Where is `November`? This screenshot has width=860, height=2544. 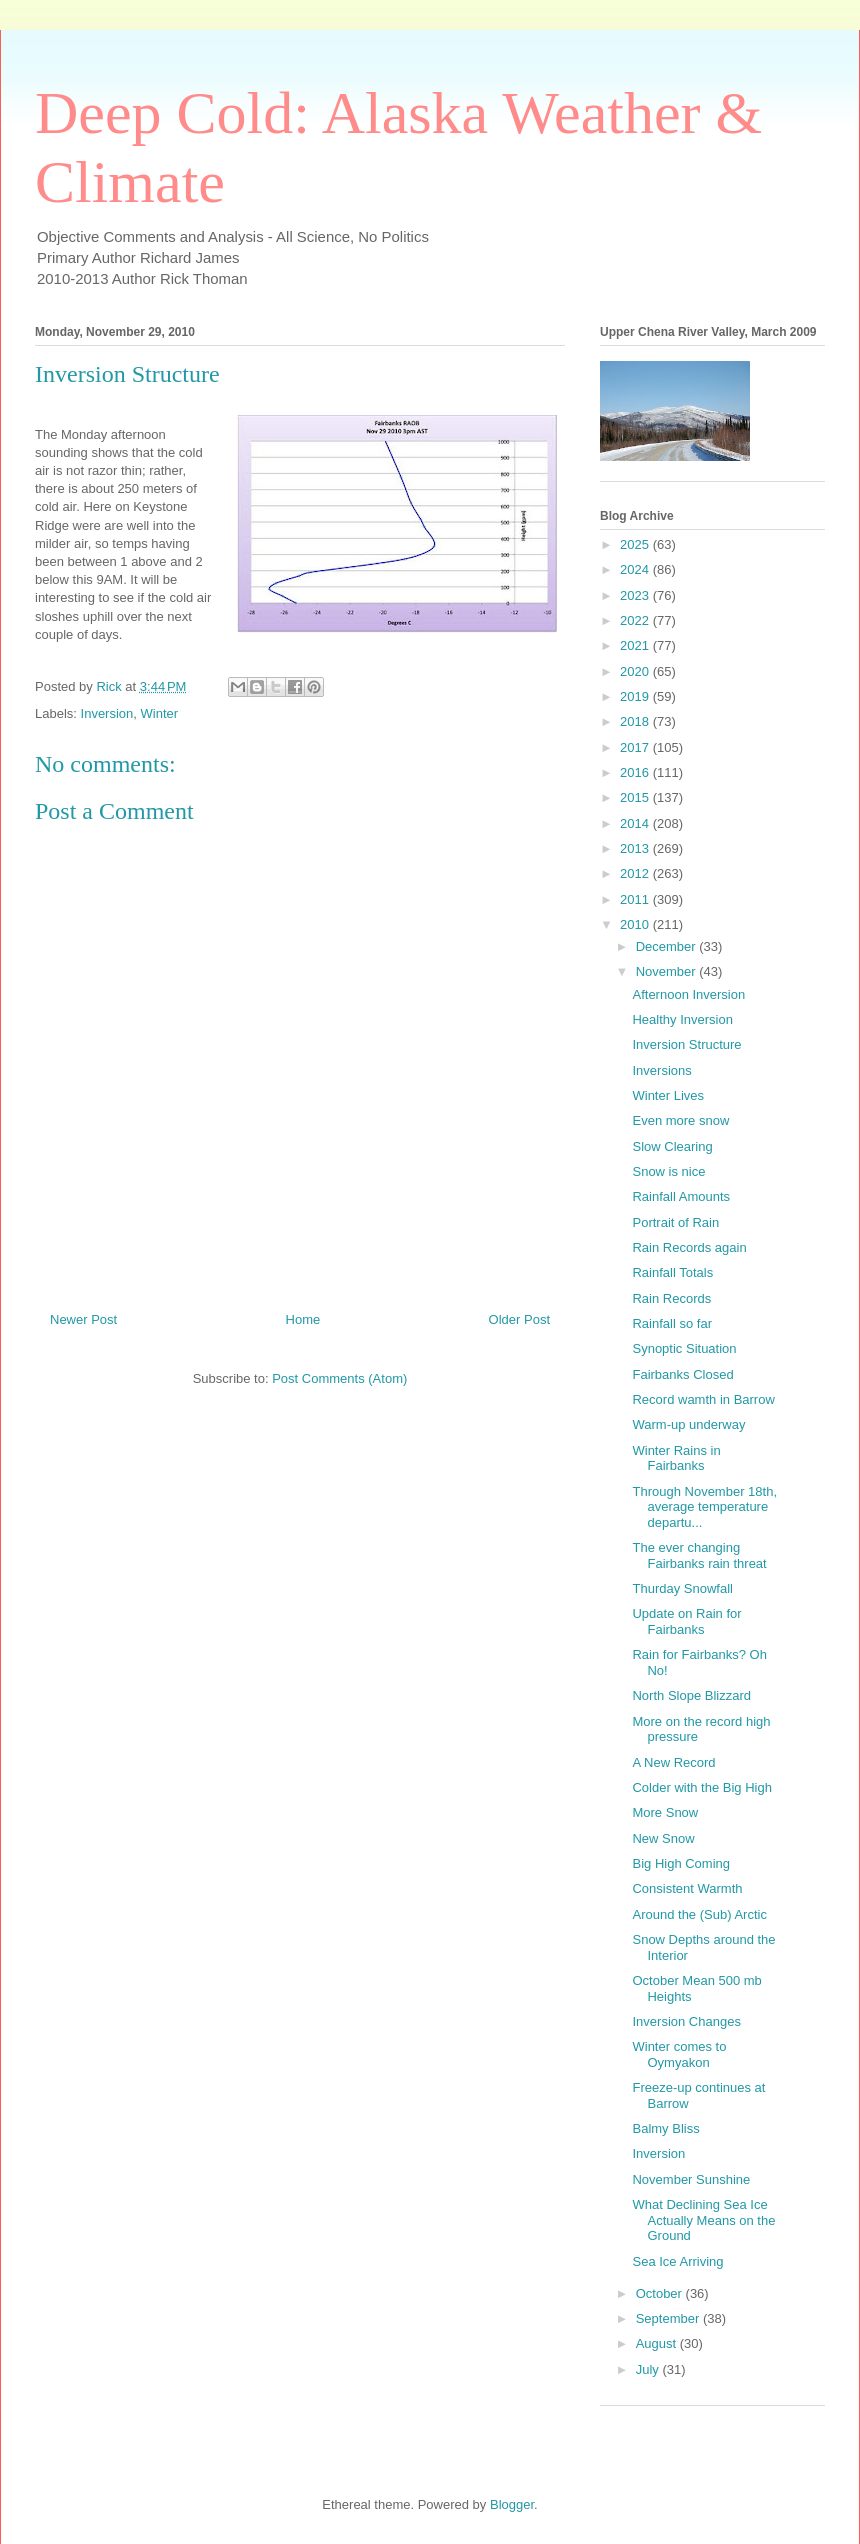
November is located at coordinates (668, 971).